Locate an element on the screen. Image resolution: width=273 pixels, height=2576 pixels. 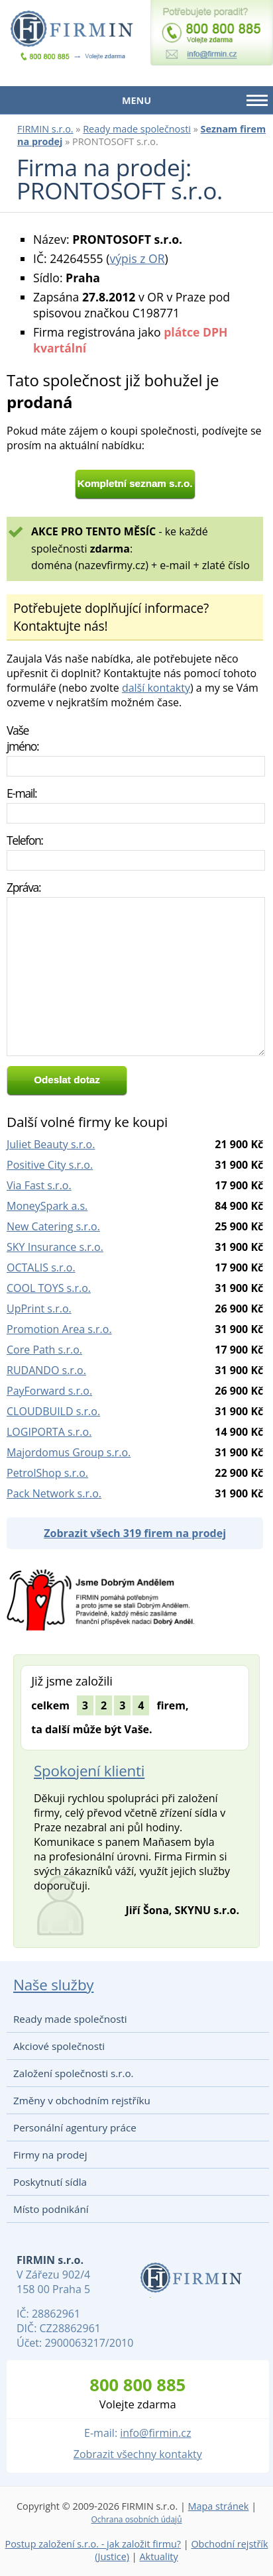
Core Path s.r.o. is located at coordinates (44, 1349).